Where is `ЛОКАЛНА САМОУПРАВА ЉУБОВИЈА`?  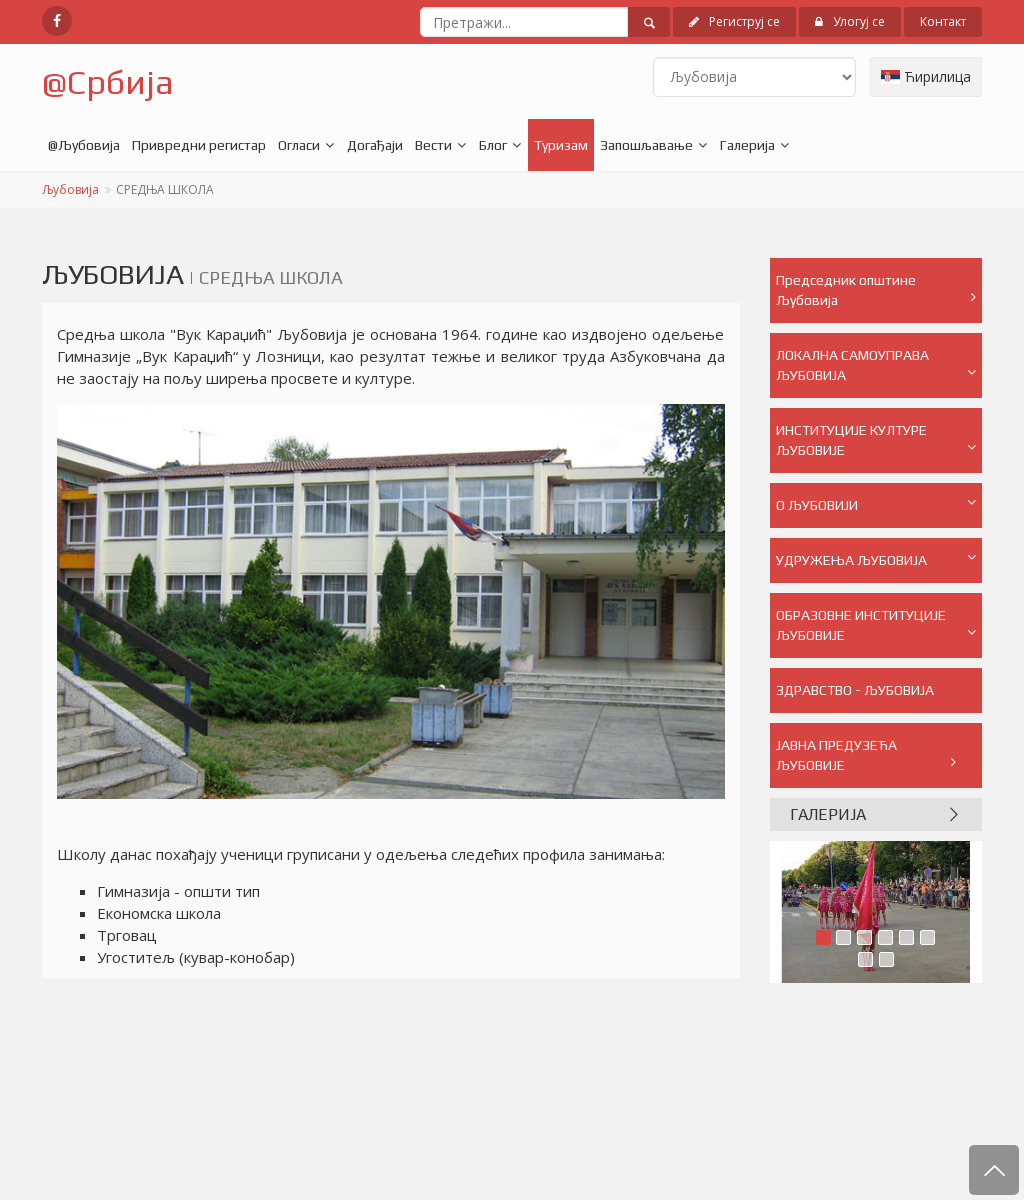
ЛОКАЛНА САМОУПРАВА ЉУБОВИЈА is located at coordinates (876, 365).